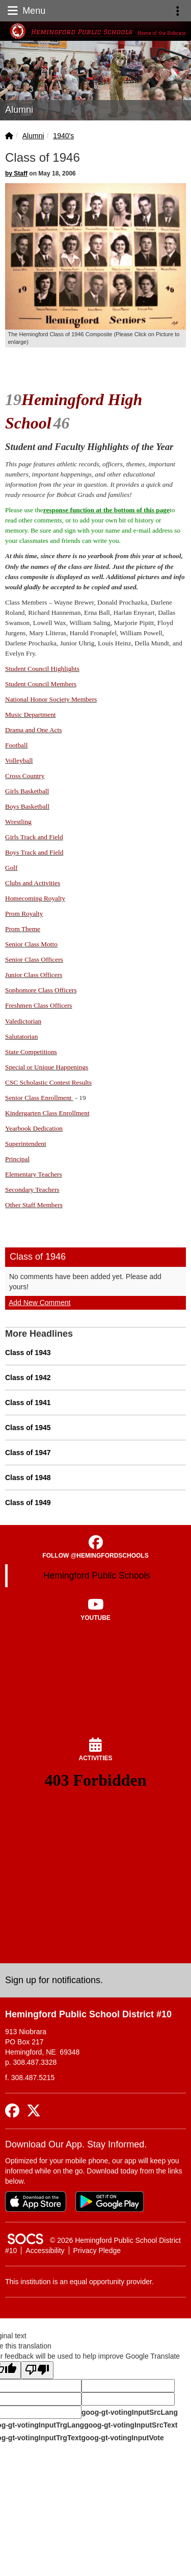 The image size is (191, 2576). I want to click on [Get it on Google Play], so click(109, 2201).